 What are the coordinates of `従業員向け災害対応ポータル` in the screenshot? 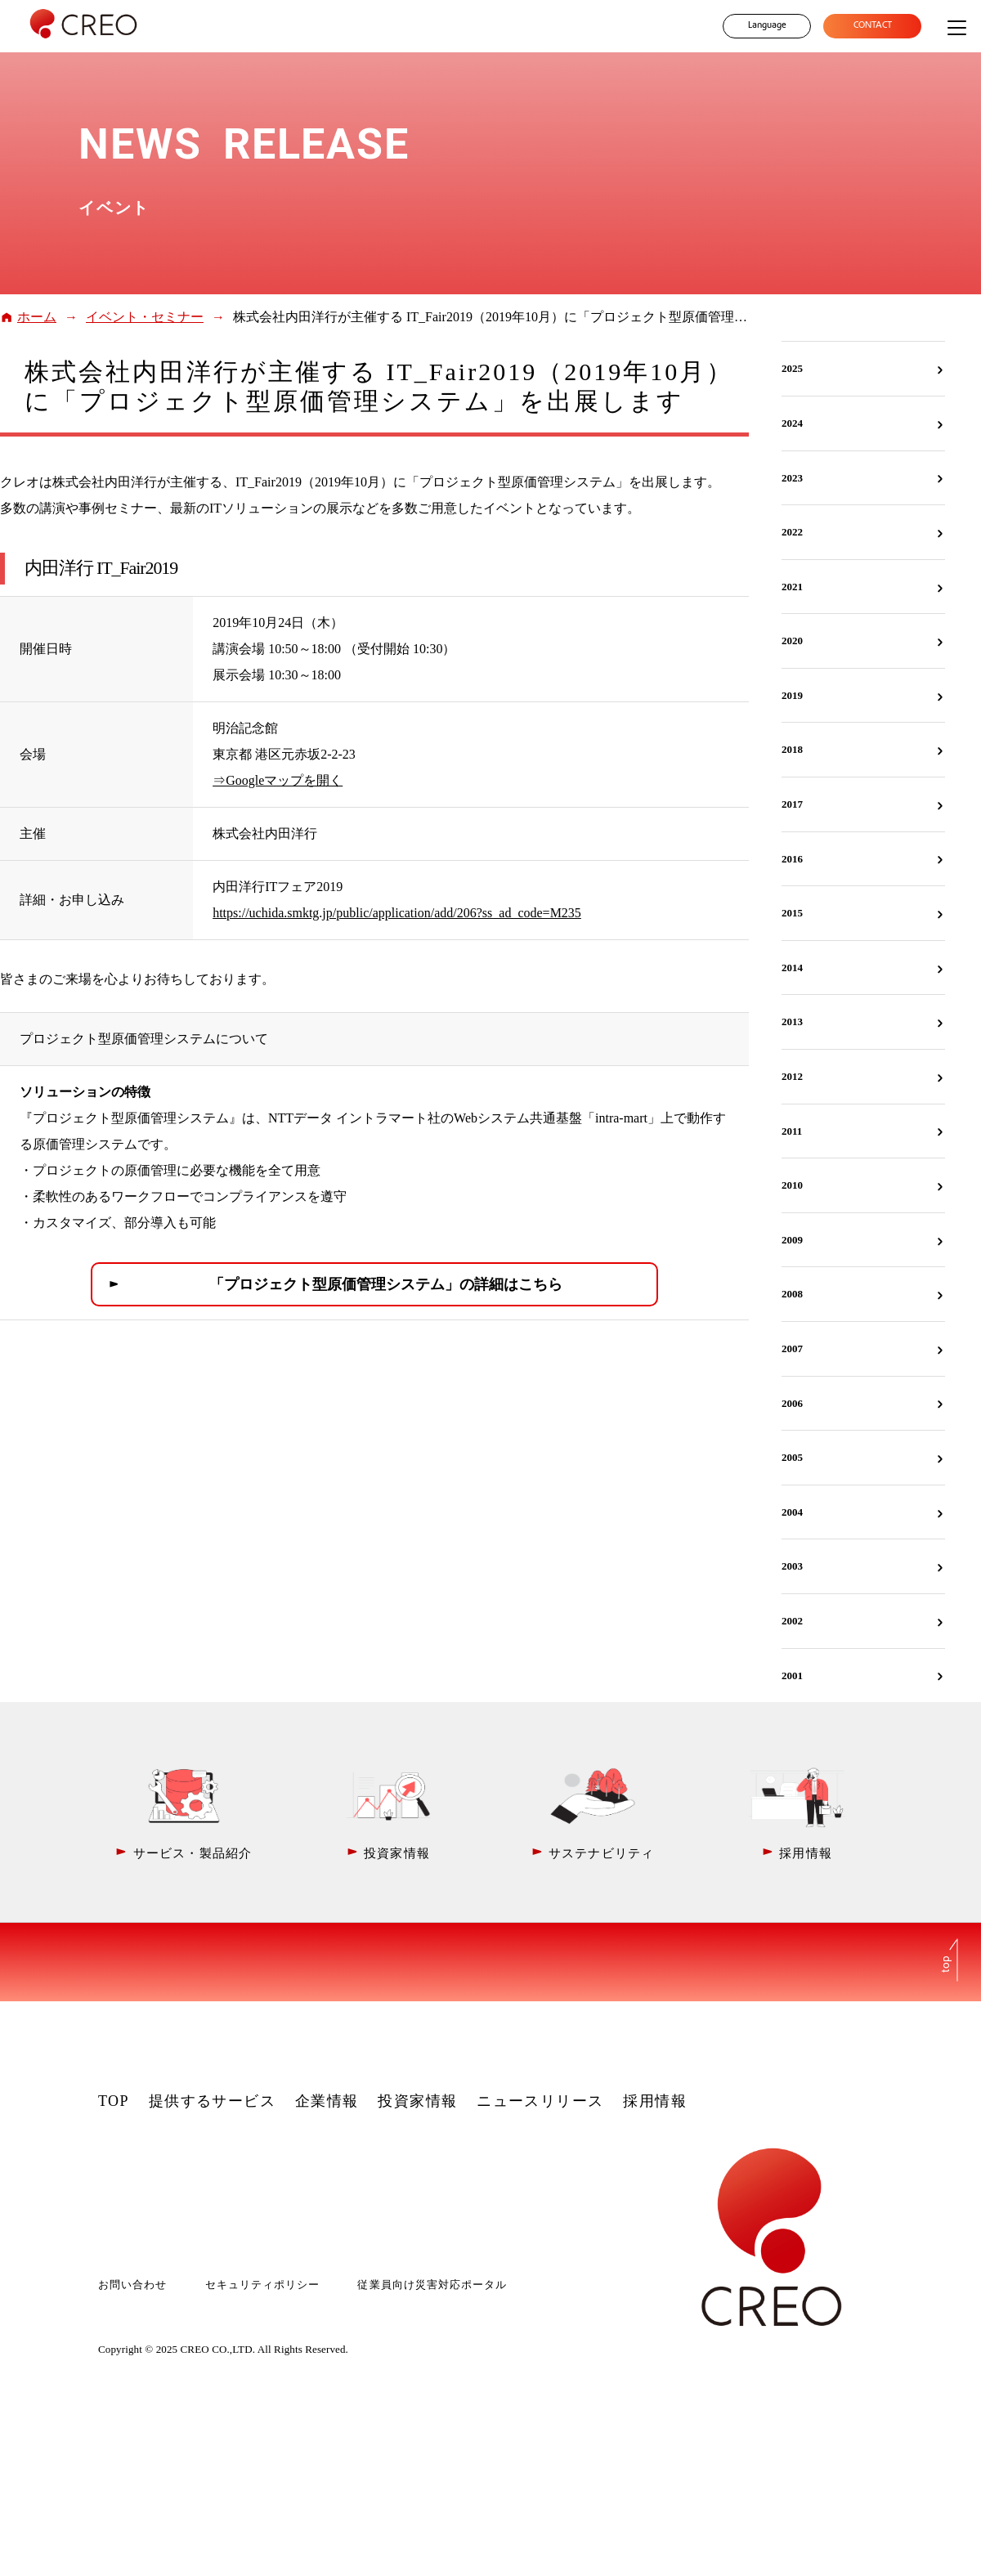 It's located at (432, 2284).